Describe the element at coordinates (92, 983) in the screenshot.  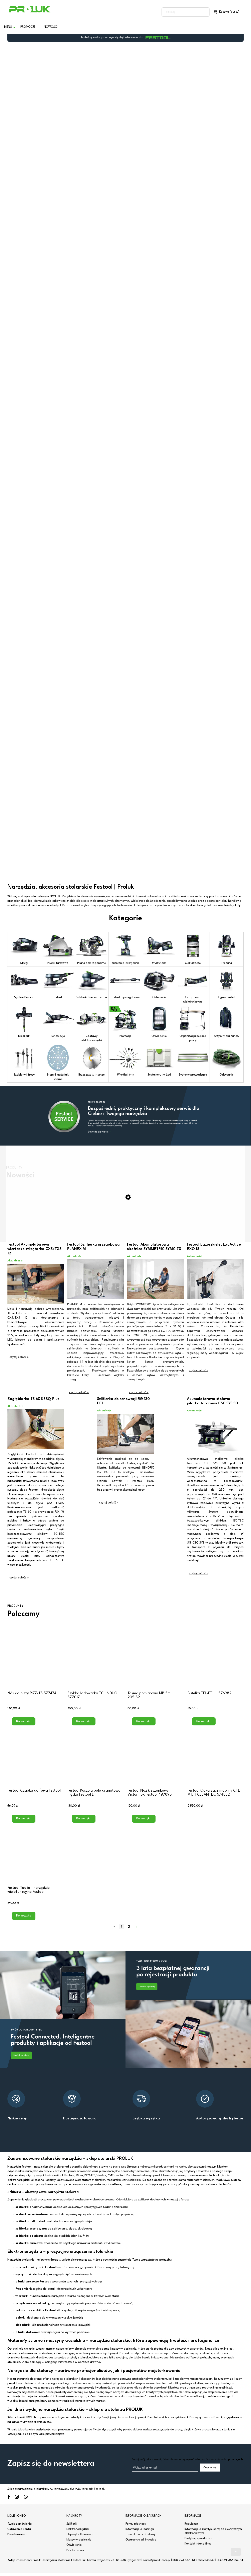
I see `Szlifierki Pneumatyczne` at that location.